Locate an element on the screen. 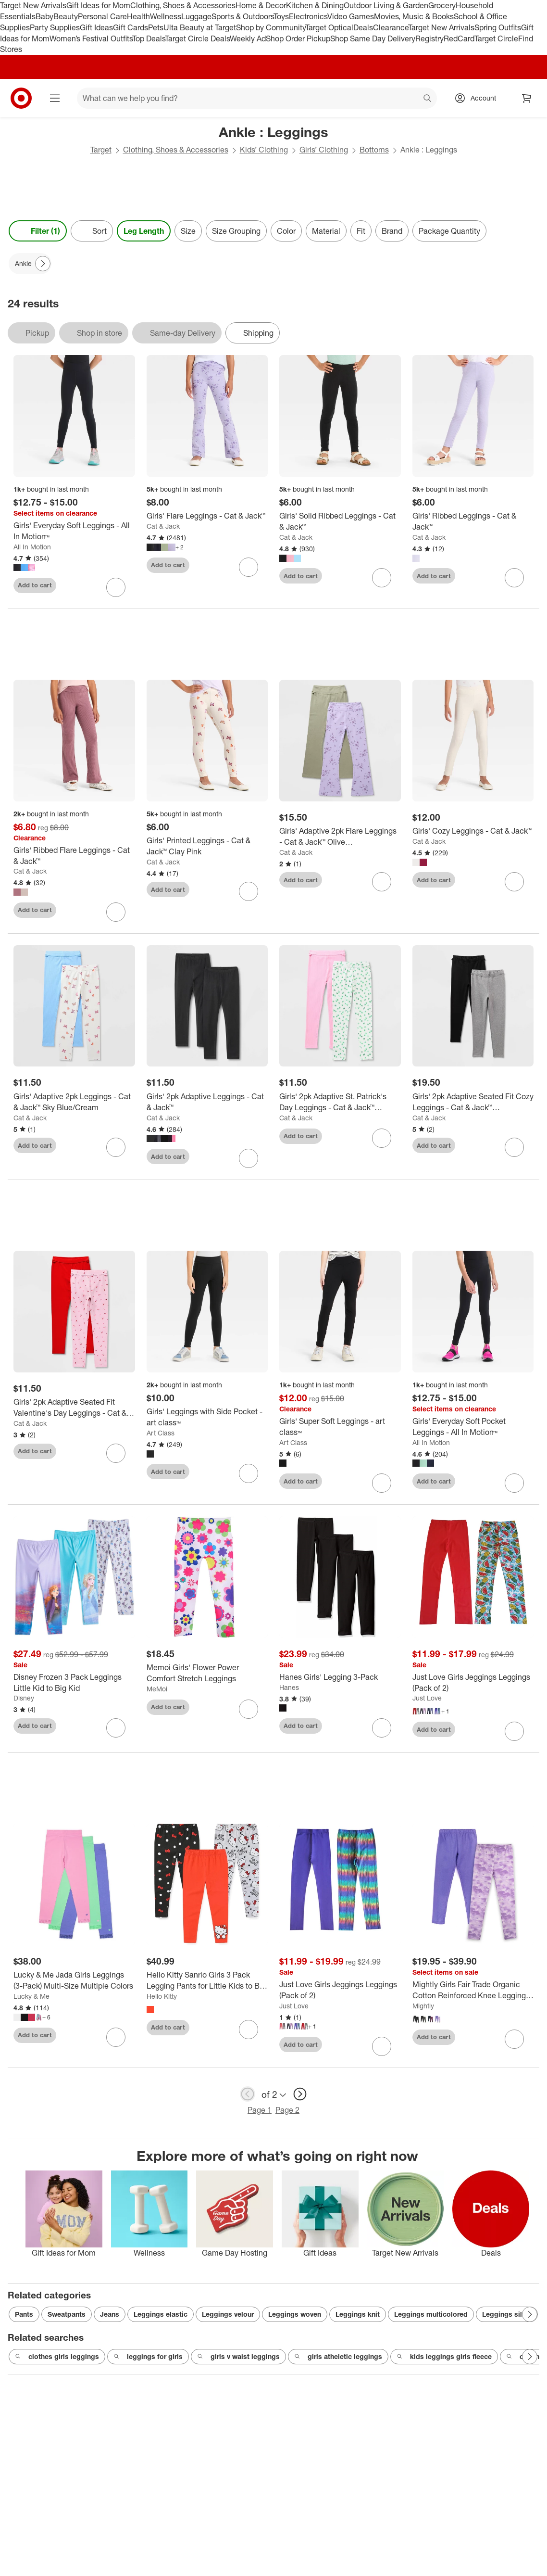  girls atheletic leggings is located at coordinates (338, 2356).